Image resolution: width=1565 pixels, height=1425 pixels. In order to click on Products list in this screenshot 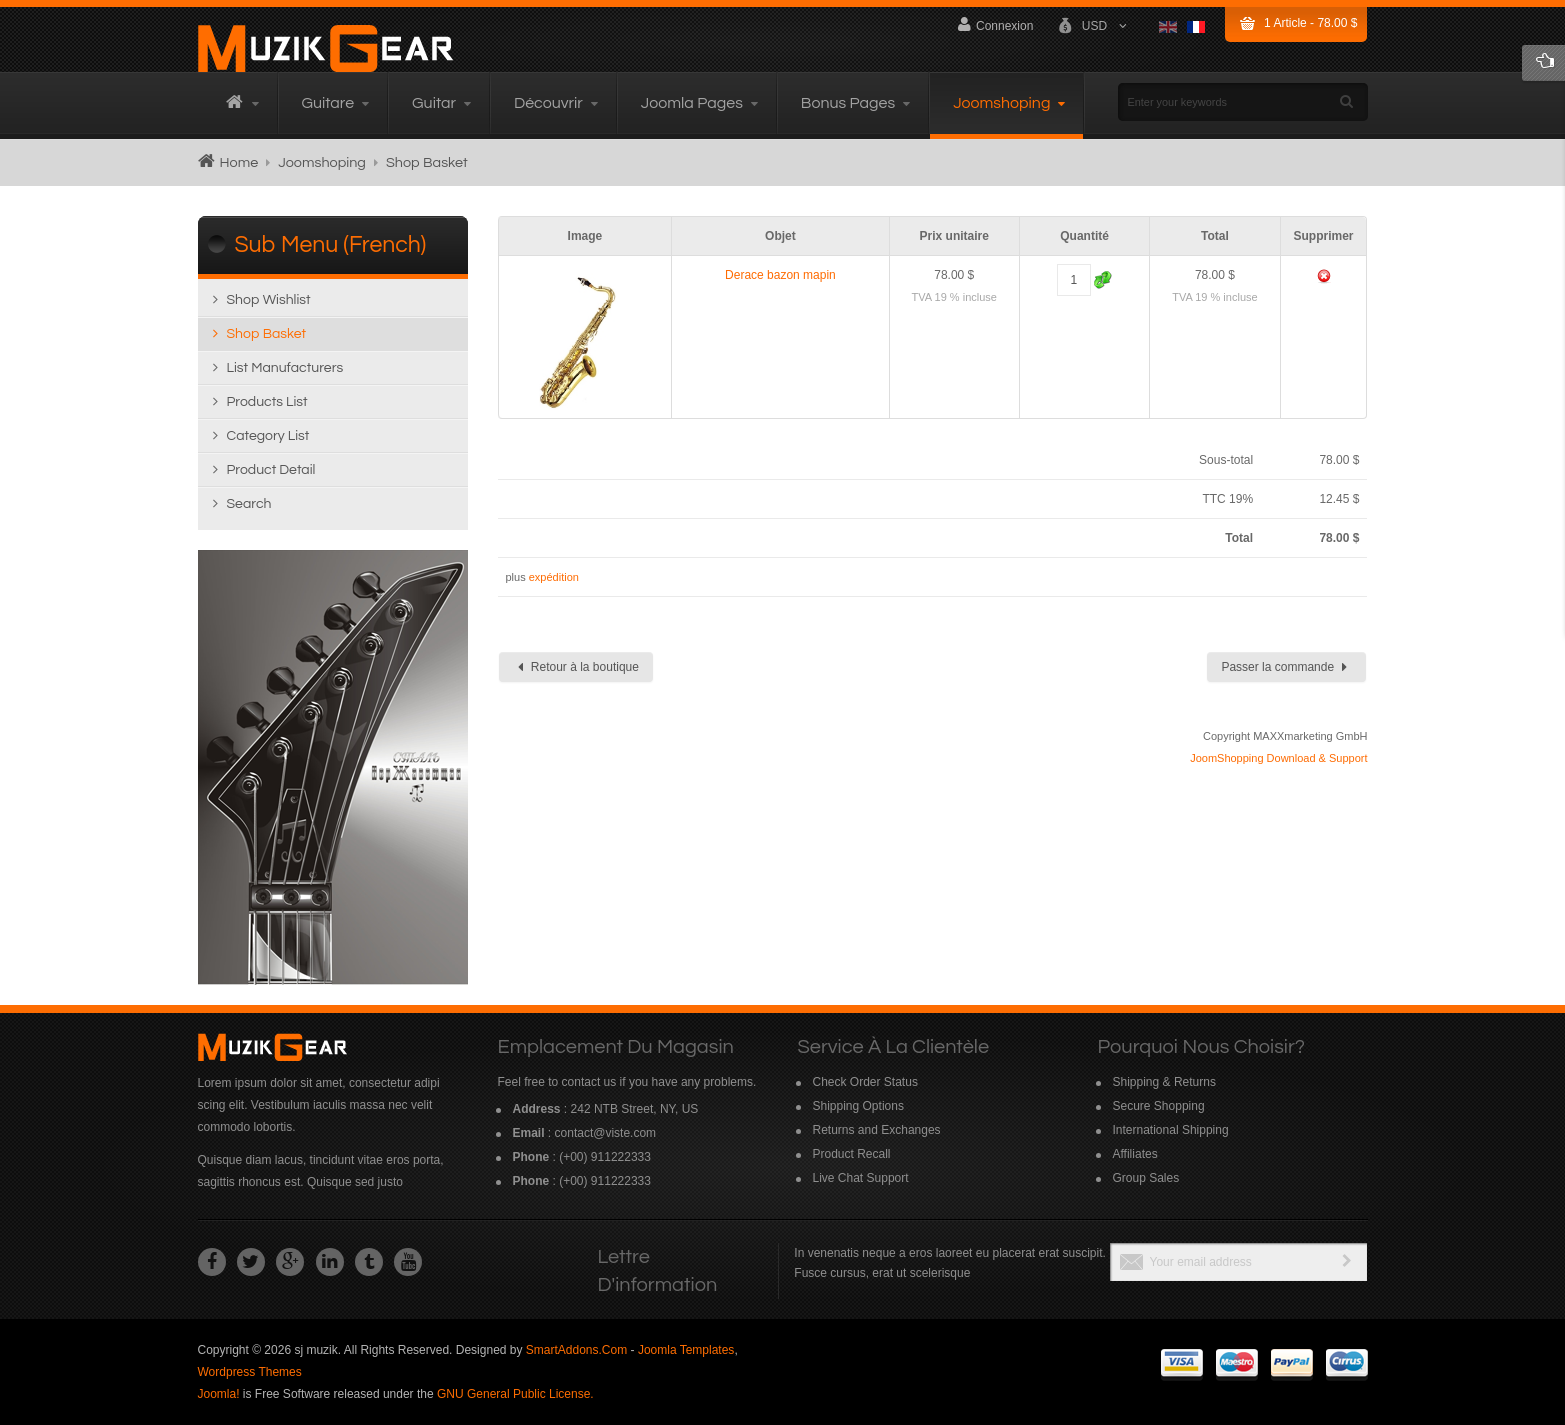, I will do `click(267, 402)`.